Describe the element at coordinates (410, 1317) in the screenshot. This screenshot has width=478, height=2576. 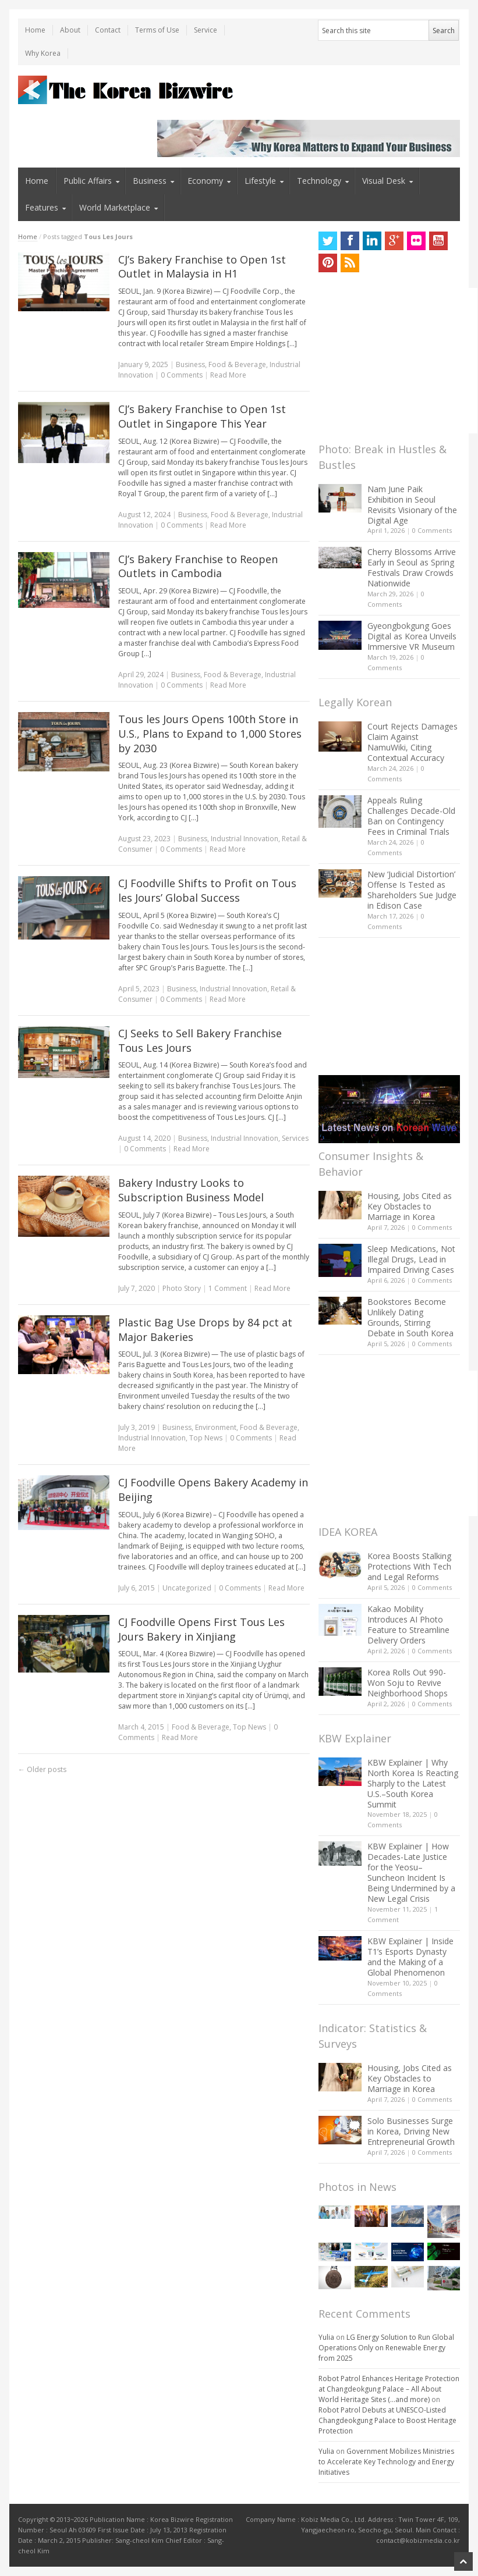
I see `Bookstores Become Unlikely Dating Grounds, Stirring Debate in South Korea` at that location.